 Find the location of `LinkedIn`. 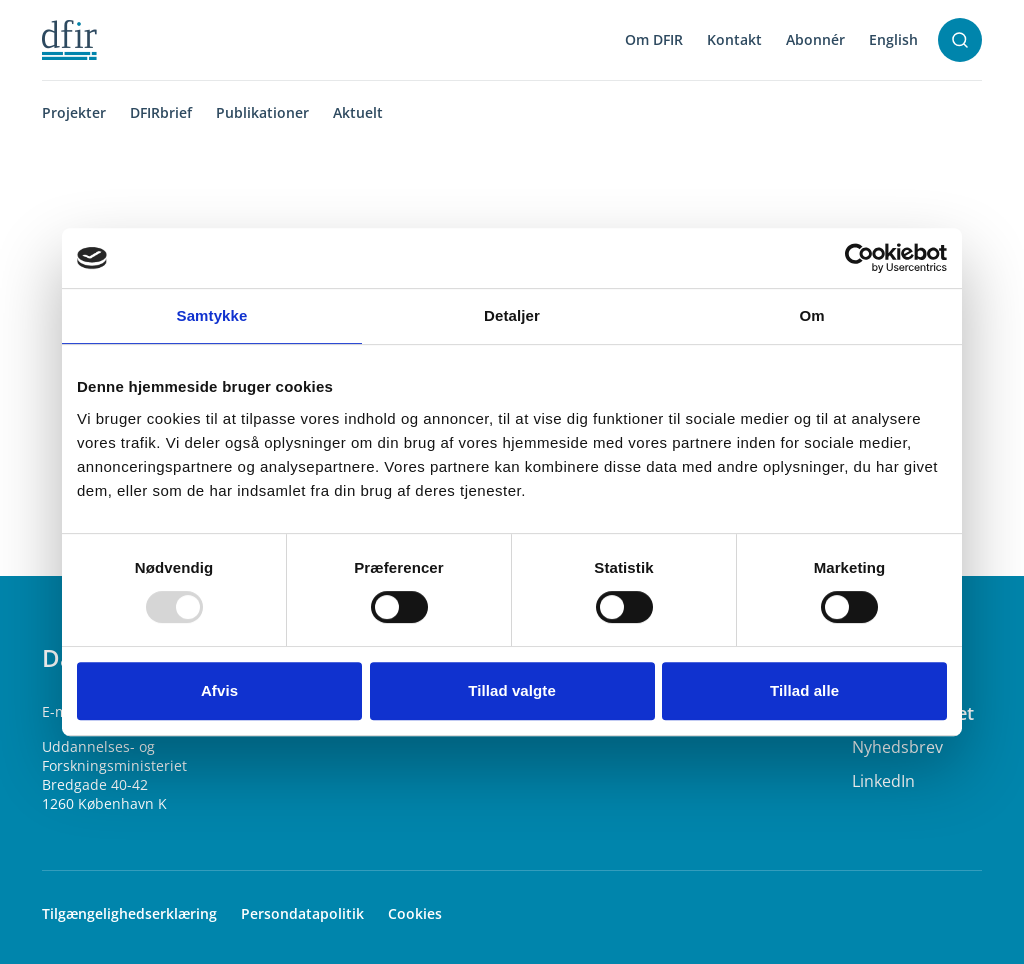

LinkedIn is located at coordinates (883, 781).